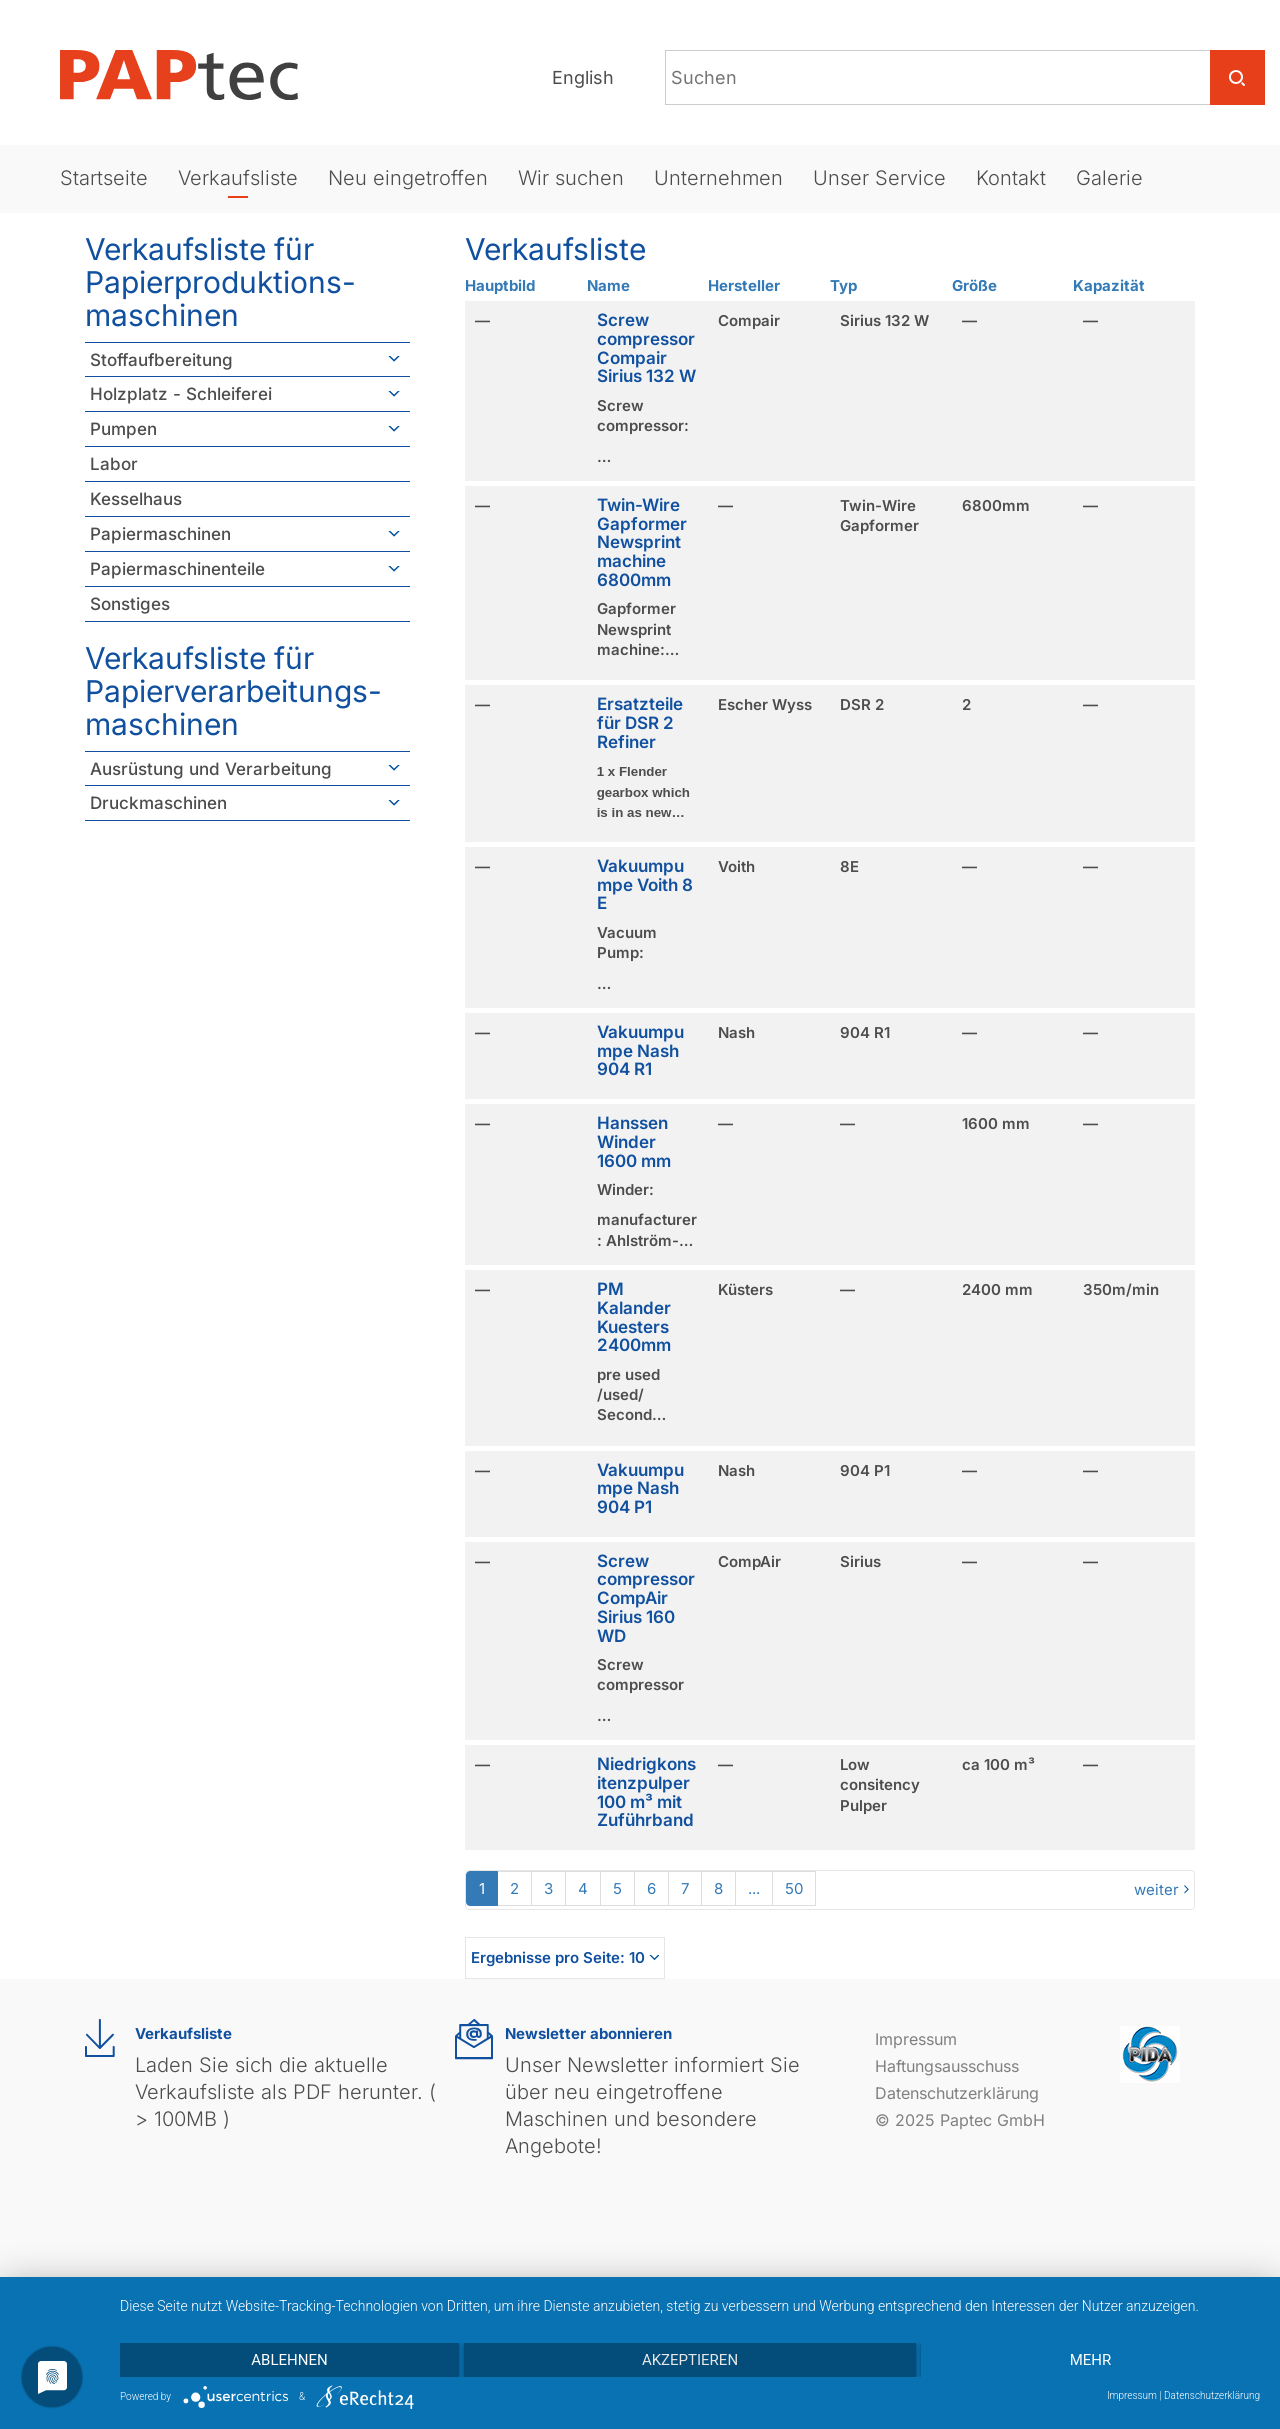 The width and height of the screenshot is (1280, 2429). What do you see at coordinates (583, 77) in the screenshot?
I see `English` at bounding box center [583, 77].